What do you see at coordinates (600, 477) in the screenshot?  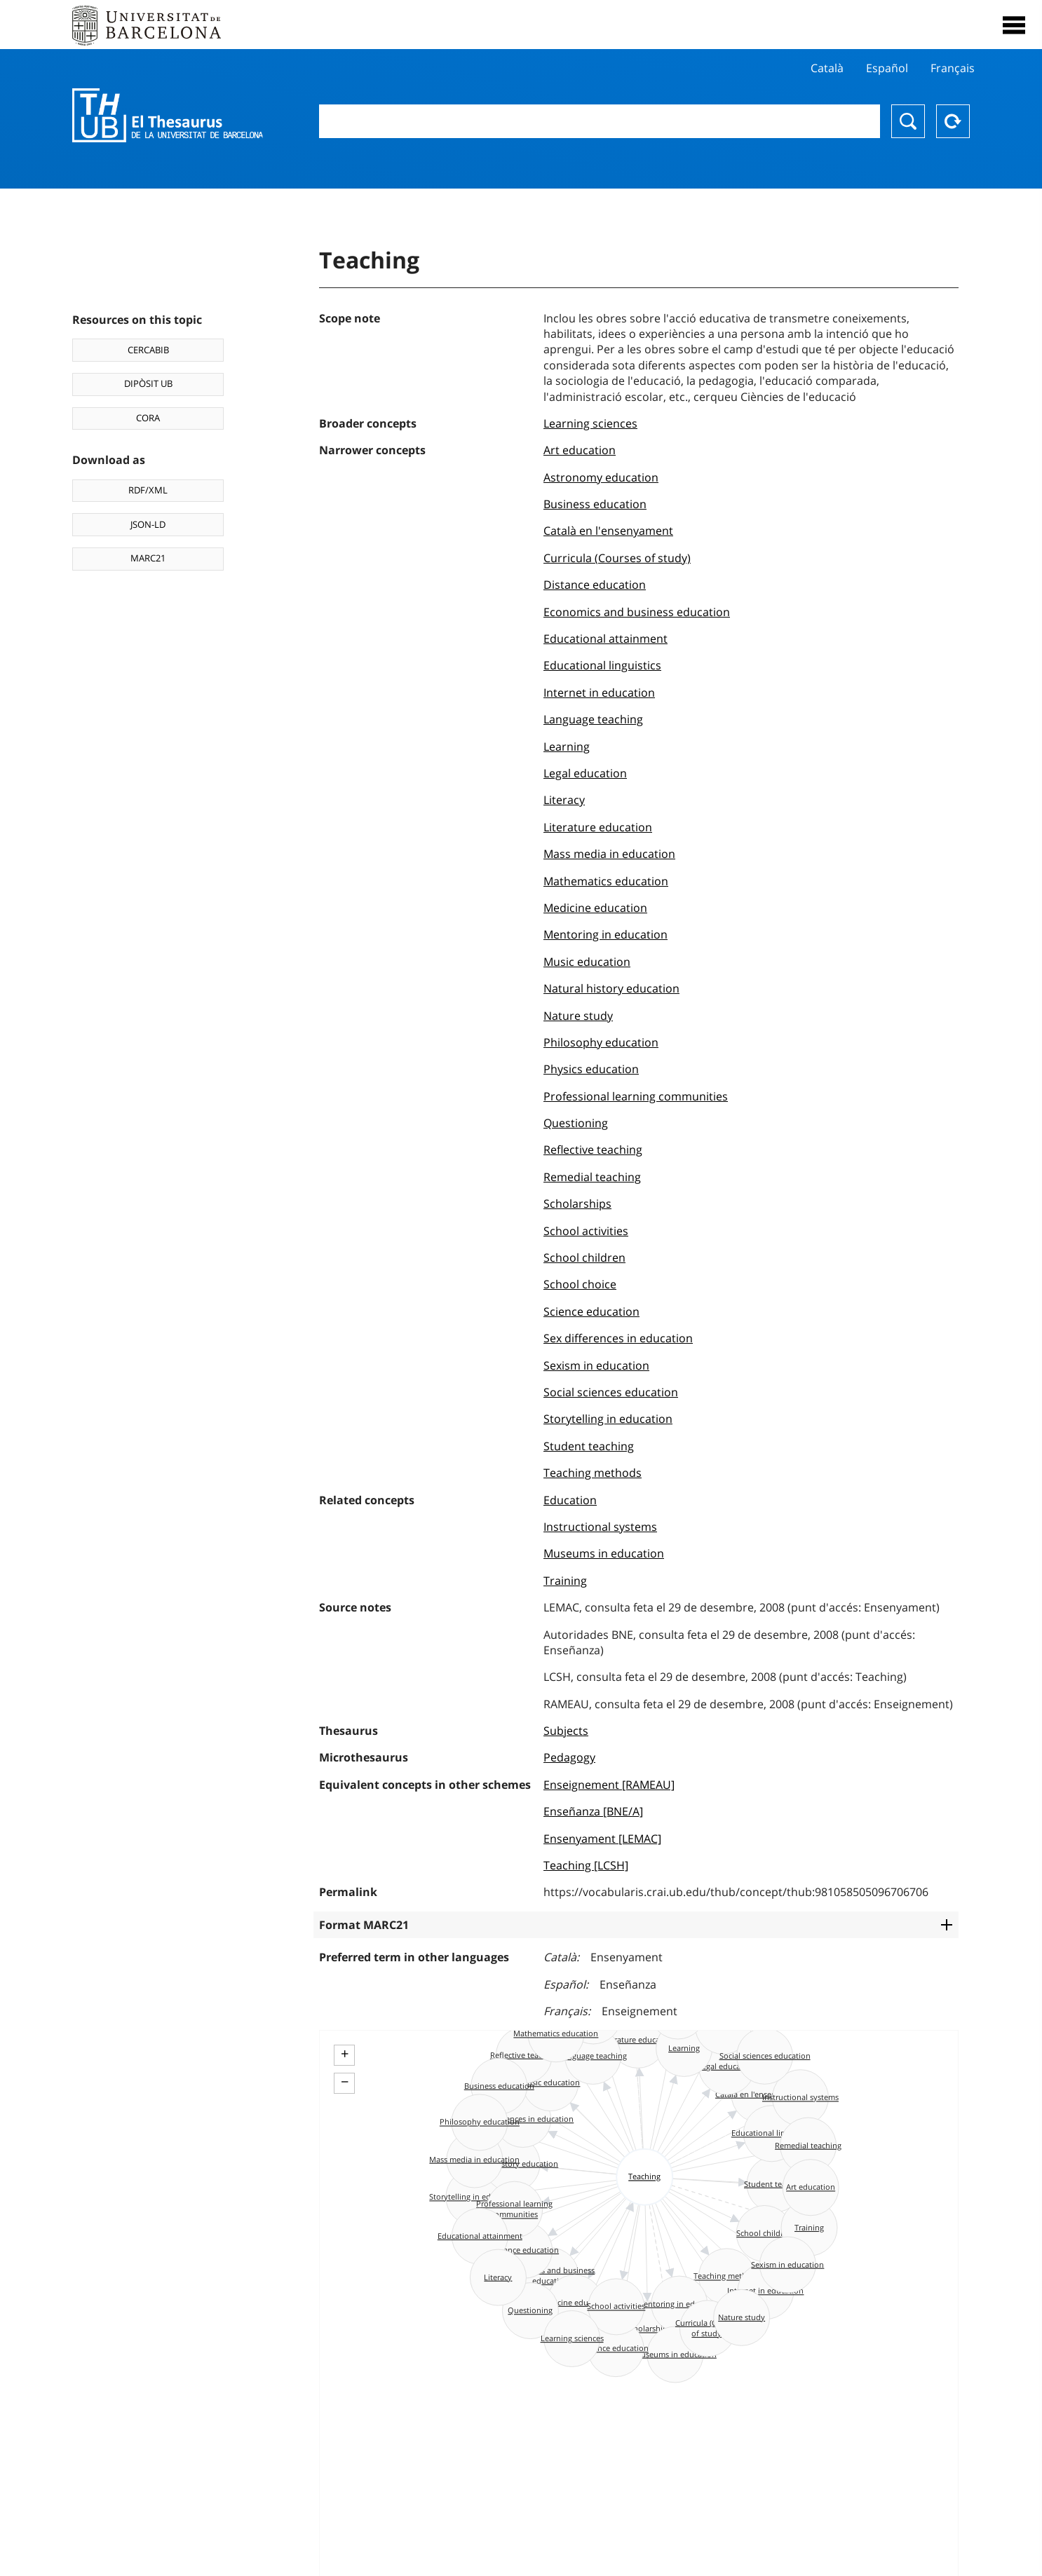 I see `Astronomy education` at bounding box center [600, 477].